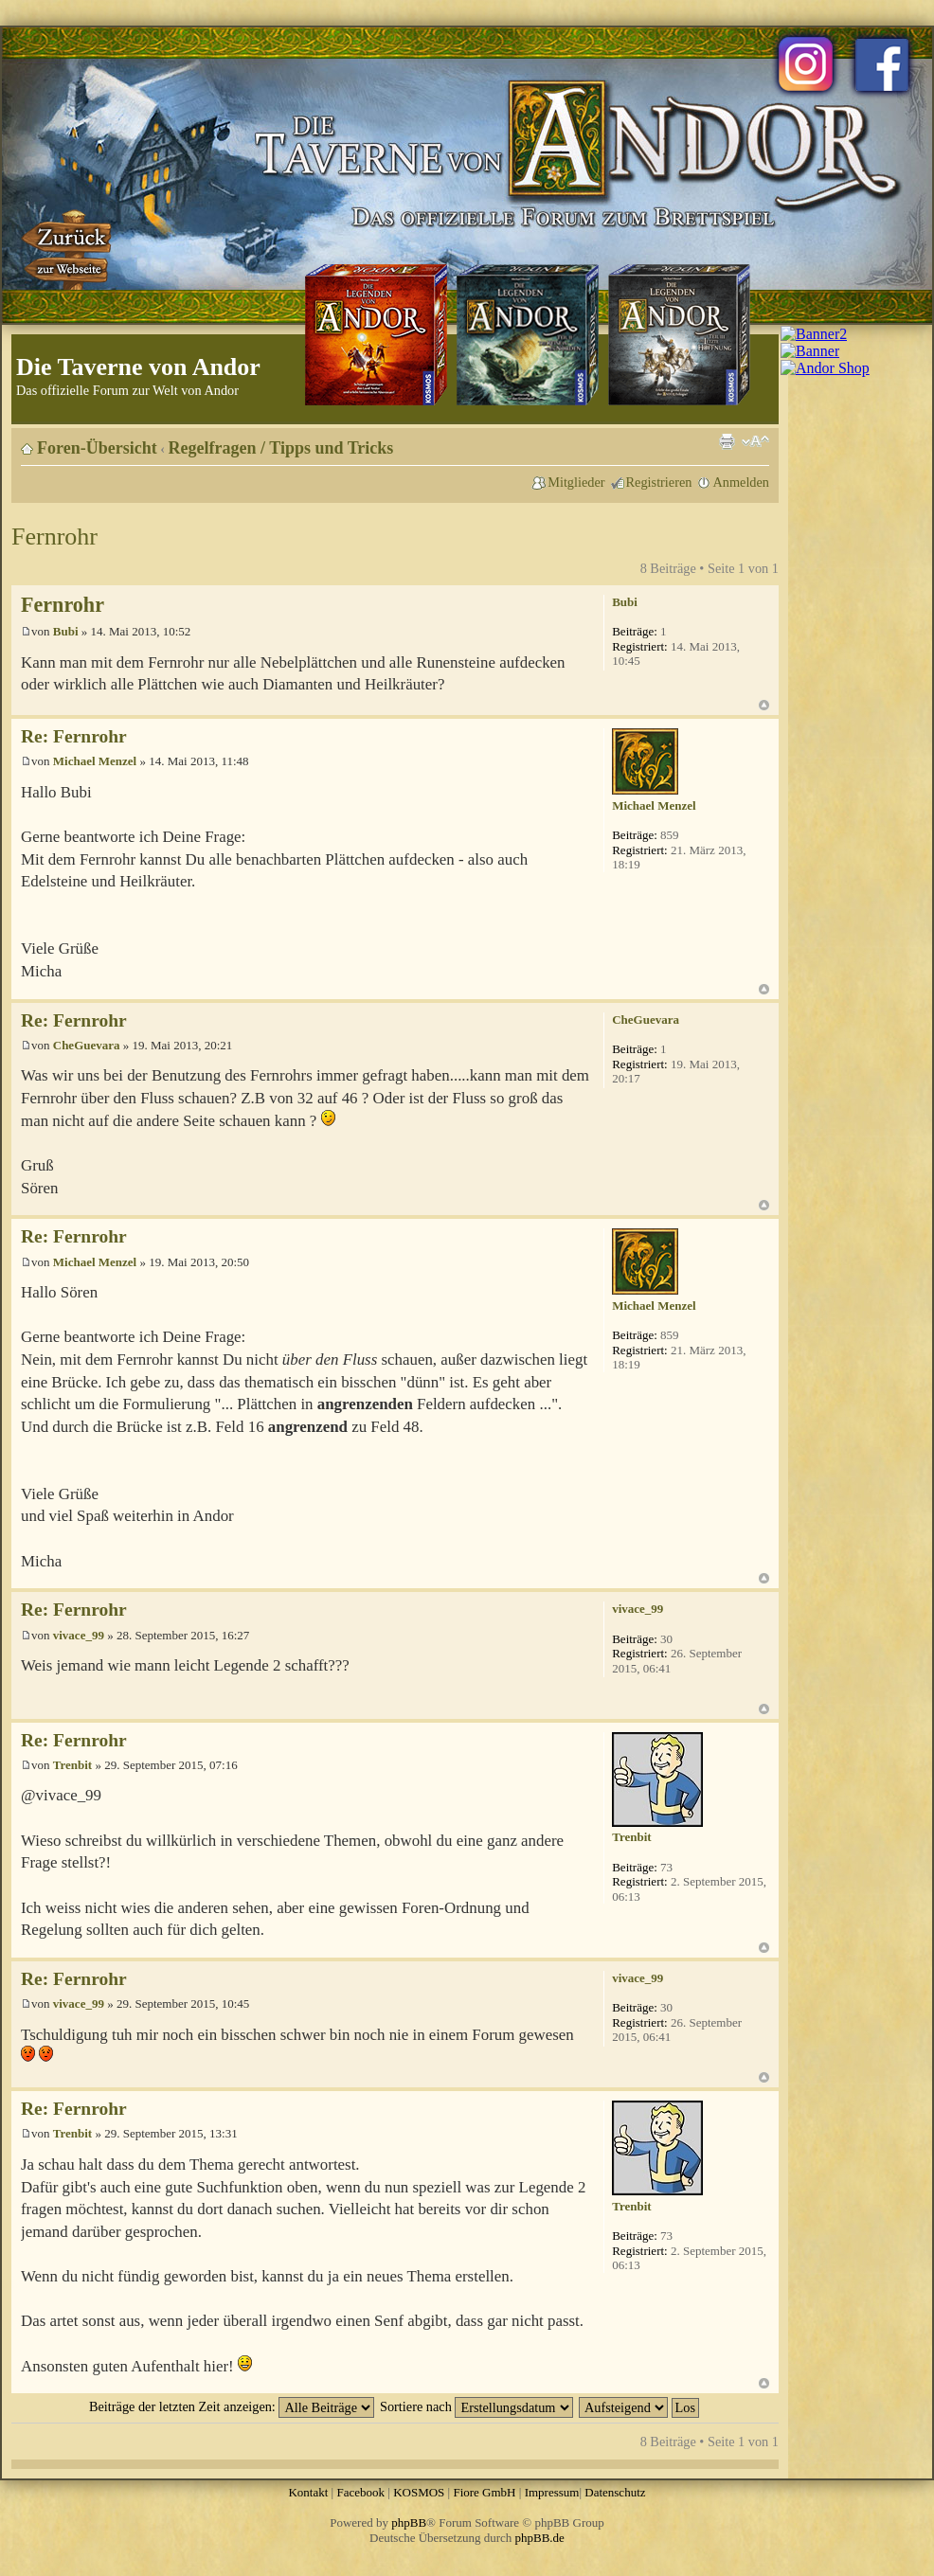 This screenshot has height=2576, width=934. What do you see at coordinates (231, 2406) in the screenshot?
I see `Beiträge der letzten Zeit anzeigen:` at bounding box center [231, 2406].